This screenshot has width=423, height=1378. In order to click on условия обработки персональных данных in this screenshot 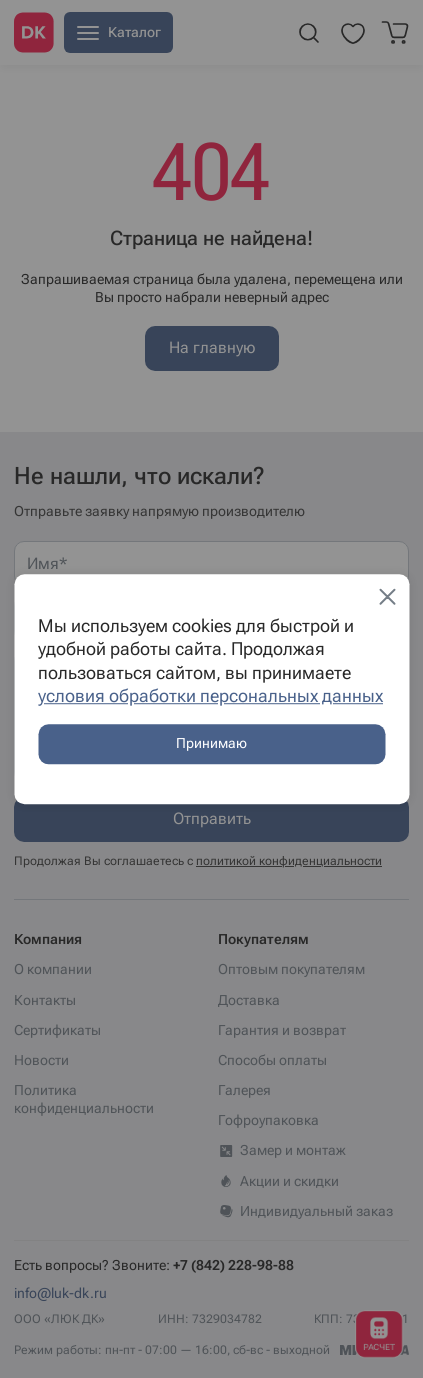, I will do `click(210, 695)`.